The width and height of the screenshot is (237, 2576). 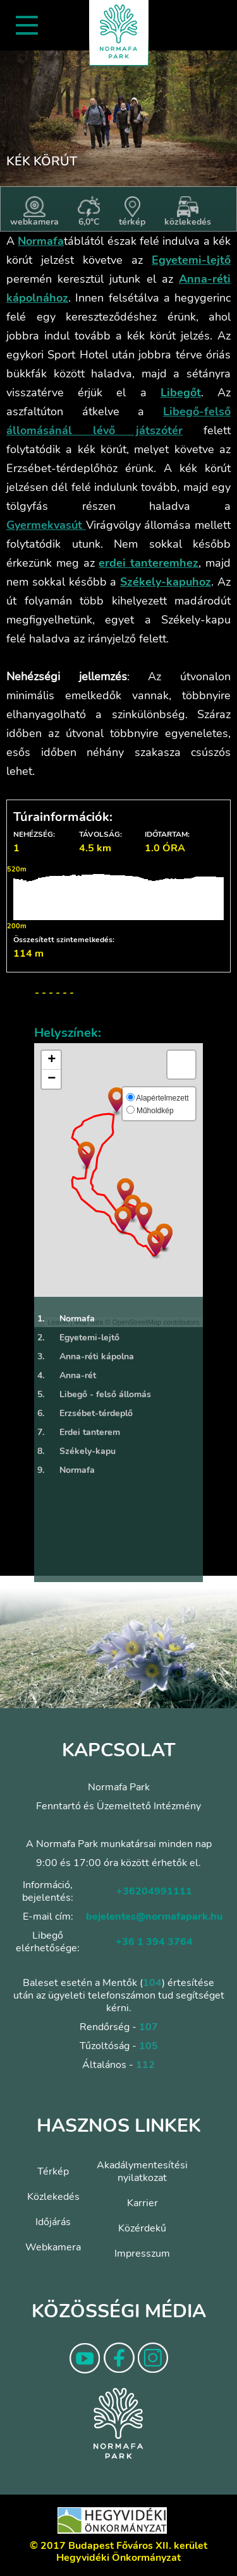 I want to click on 107, so click(x=148, y=2027).